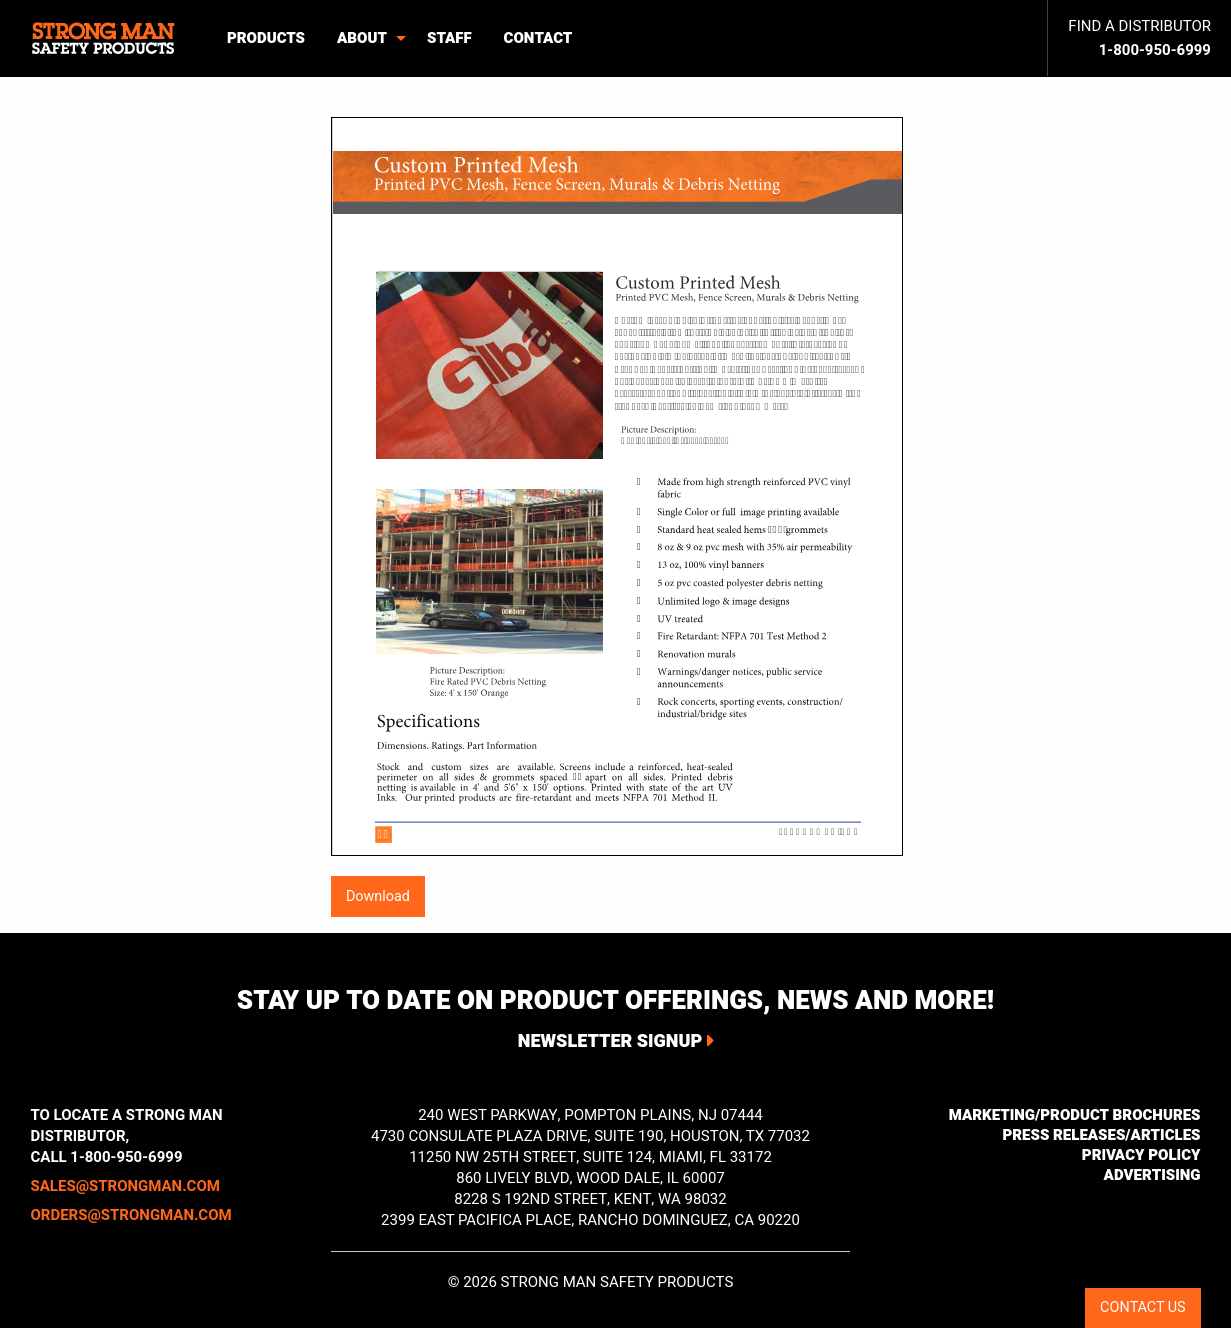 This screenshot has width=1231, height=1328. What do you see at coordinates (1101, 1135) in the screenshot?
I see `Press Releases/Articles` at bounding box center [1101, 1135].